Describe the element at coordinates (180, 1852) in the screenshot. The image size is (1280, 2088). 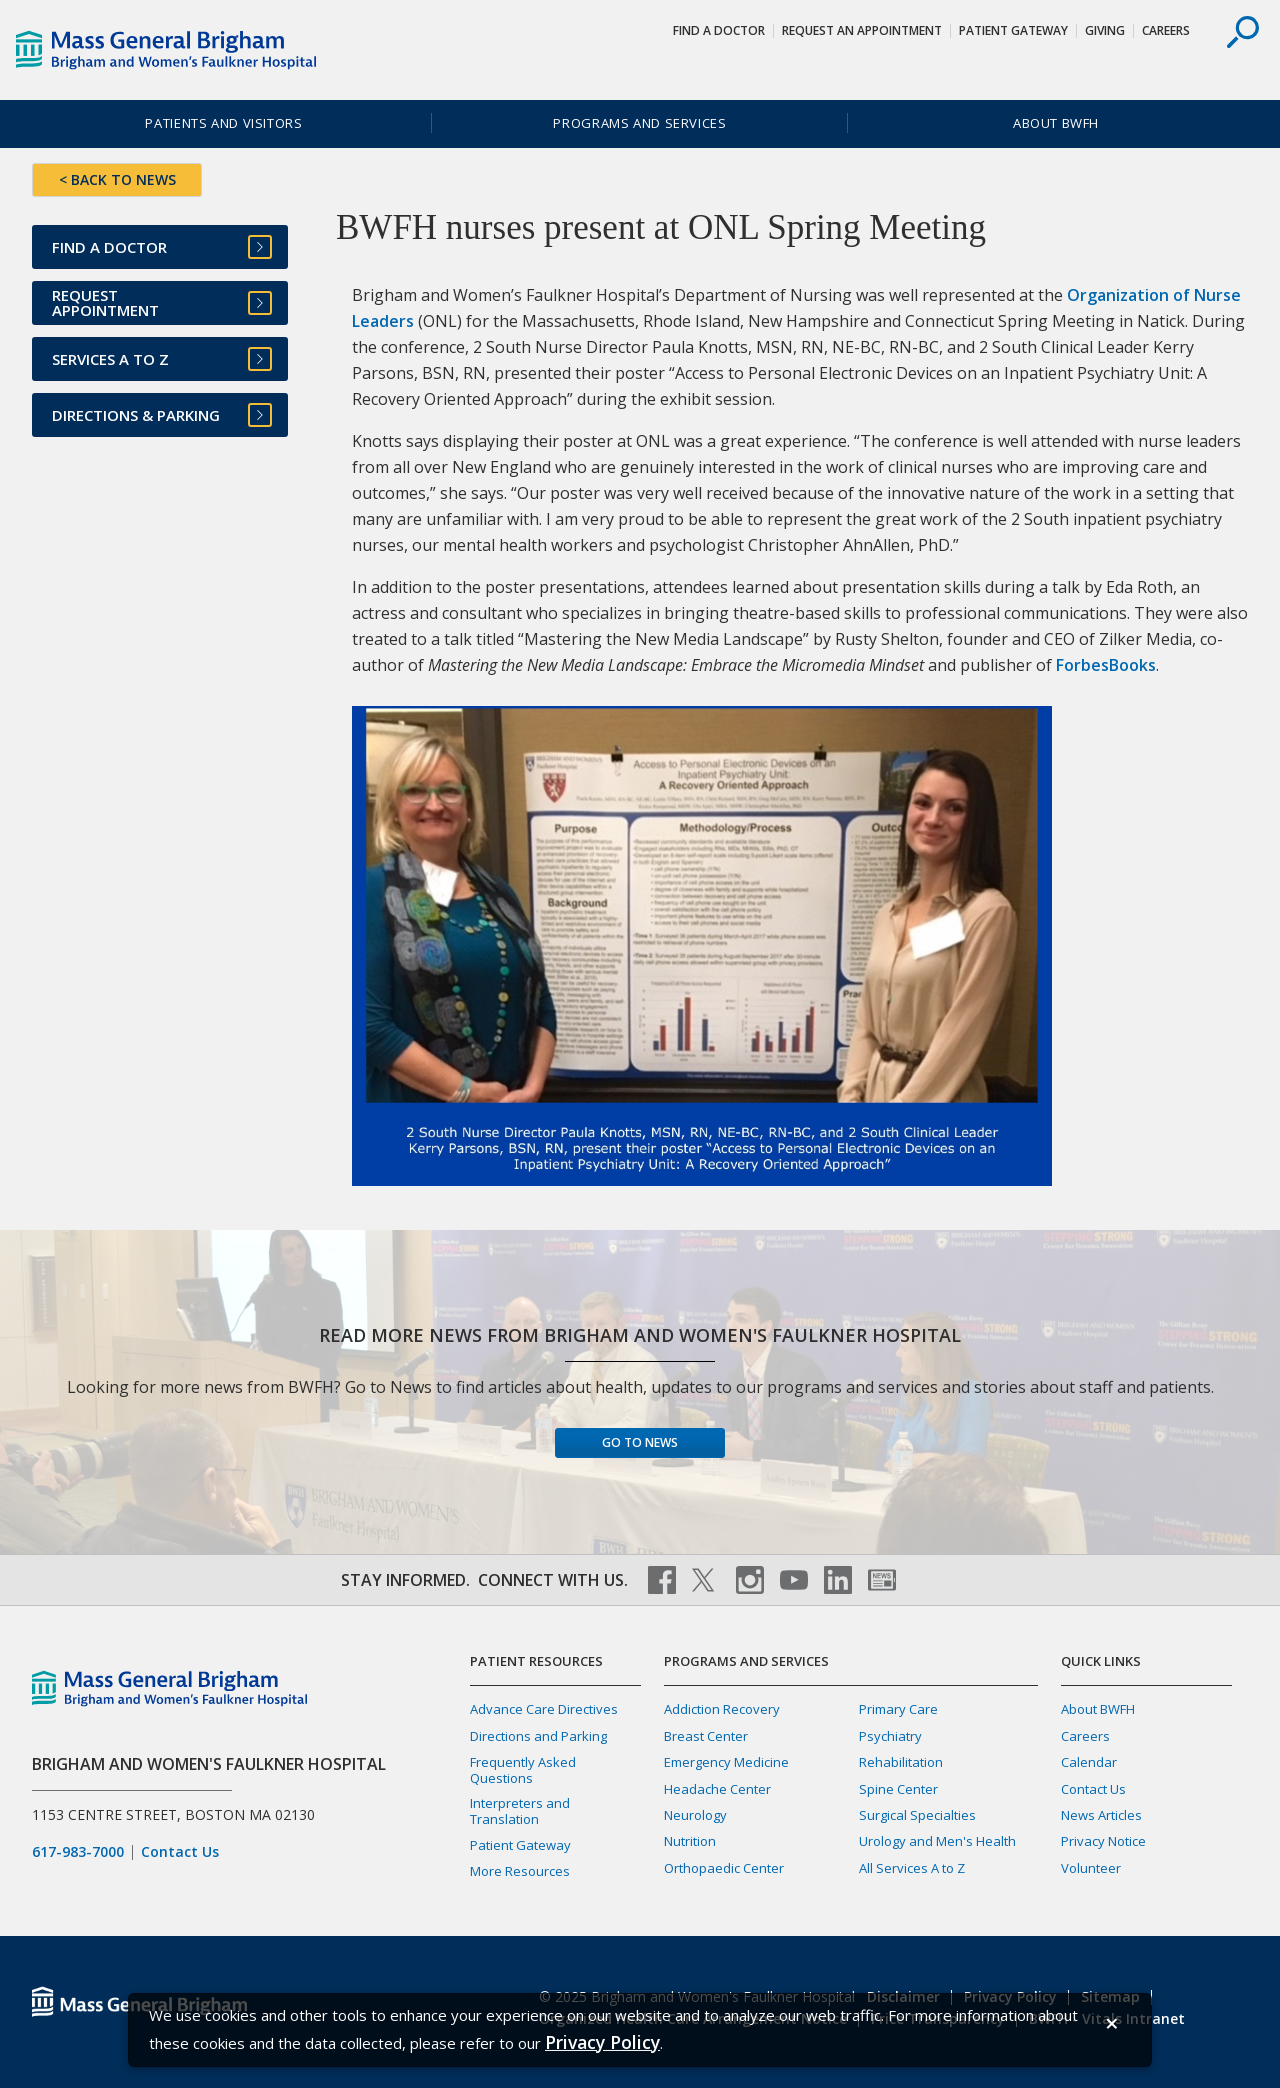
I see `Contact Us` at that location.